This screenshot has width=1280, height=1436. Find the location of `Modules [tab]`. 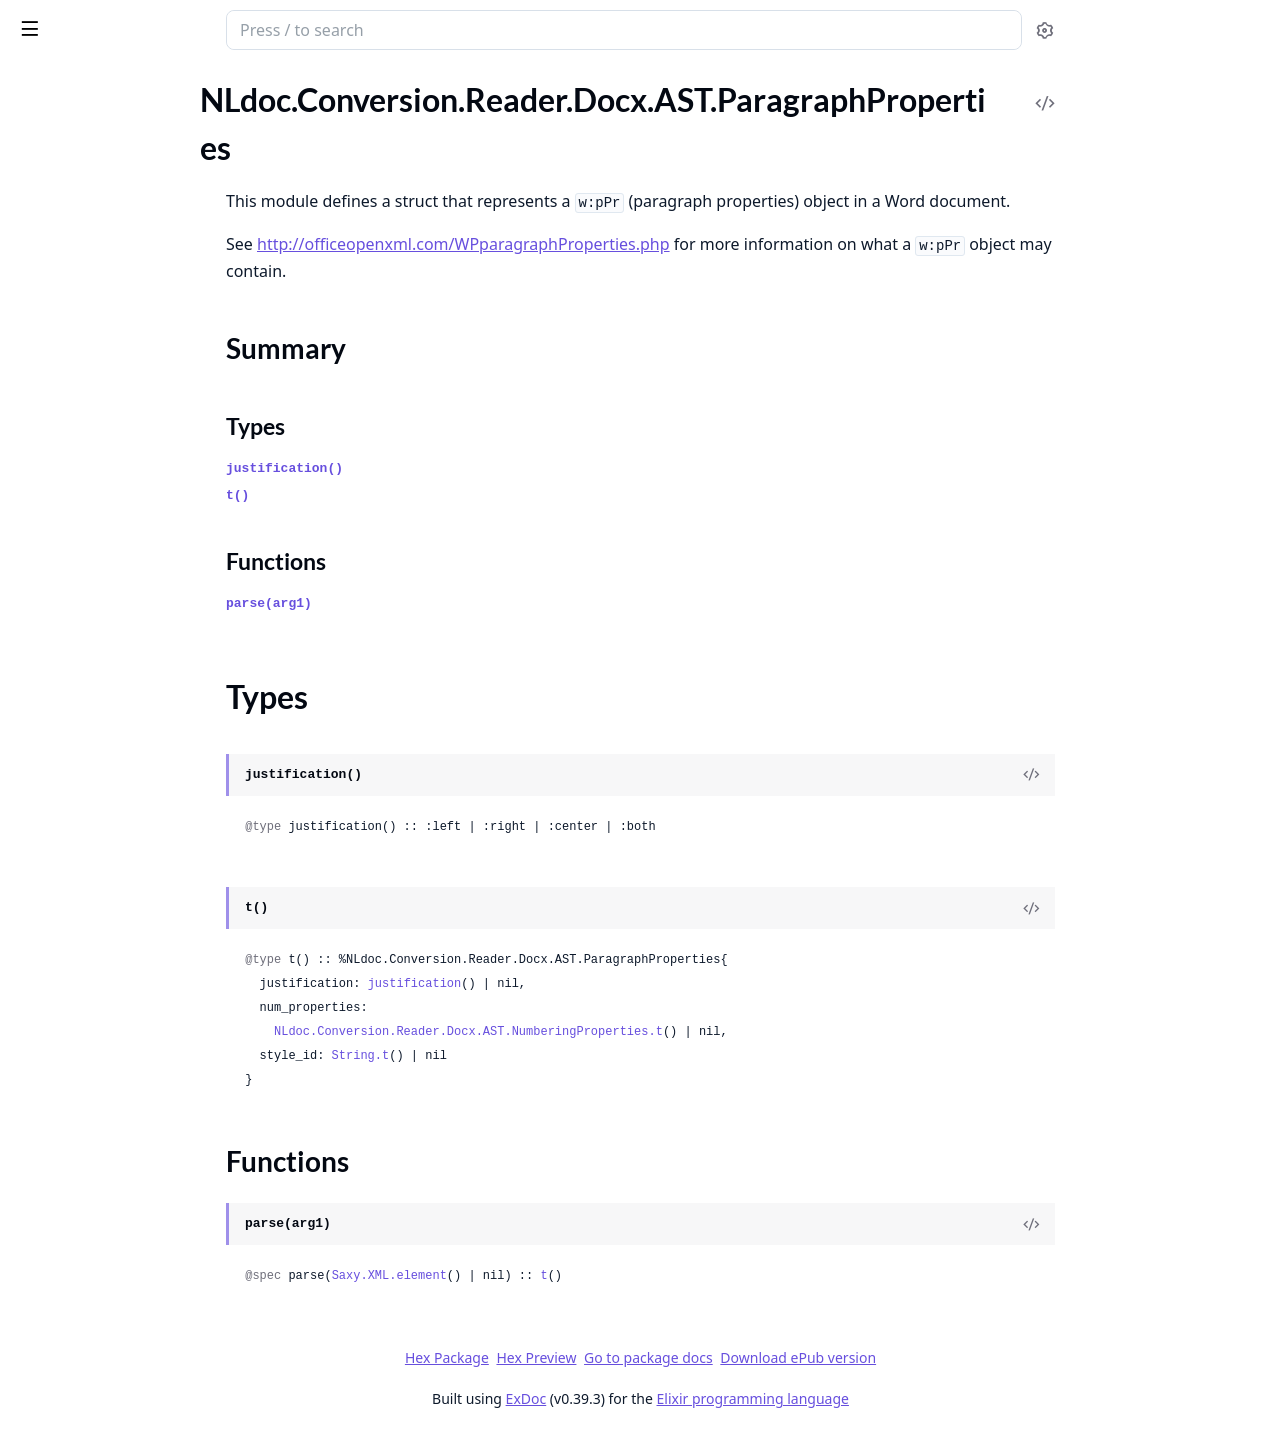

Modules [tab] is located at coordinates (120, 105).